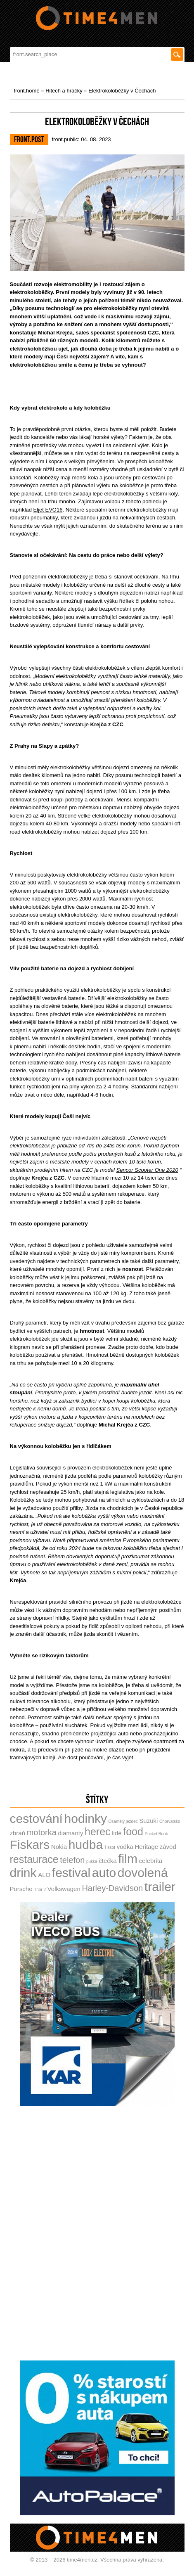 The height and width of the screenshot is (2576, 194). What do you see at coordinates (98, 1831) in the screenshot?
I see `herec` at bounding box center [98, 1831].